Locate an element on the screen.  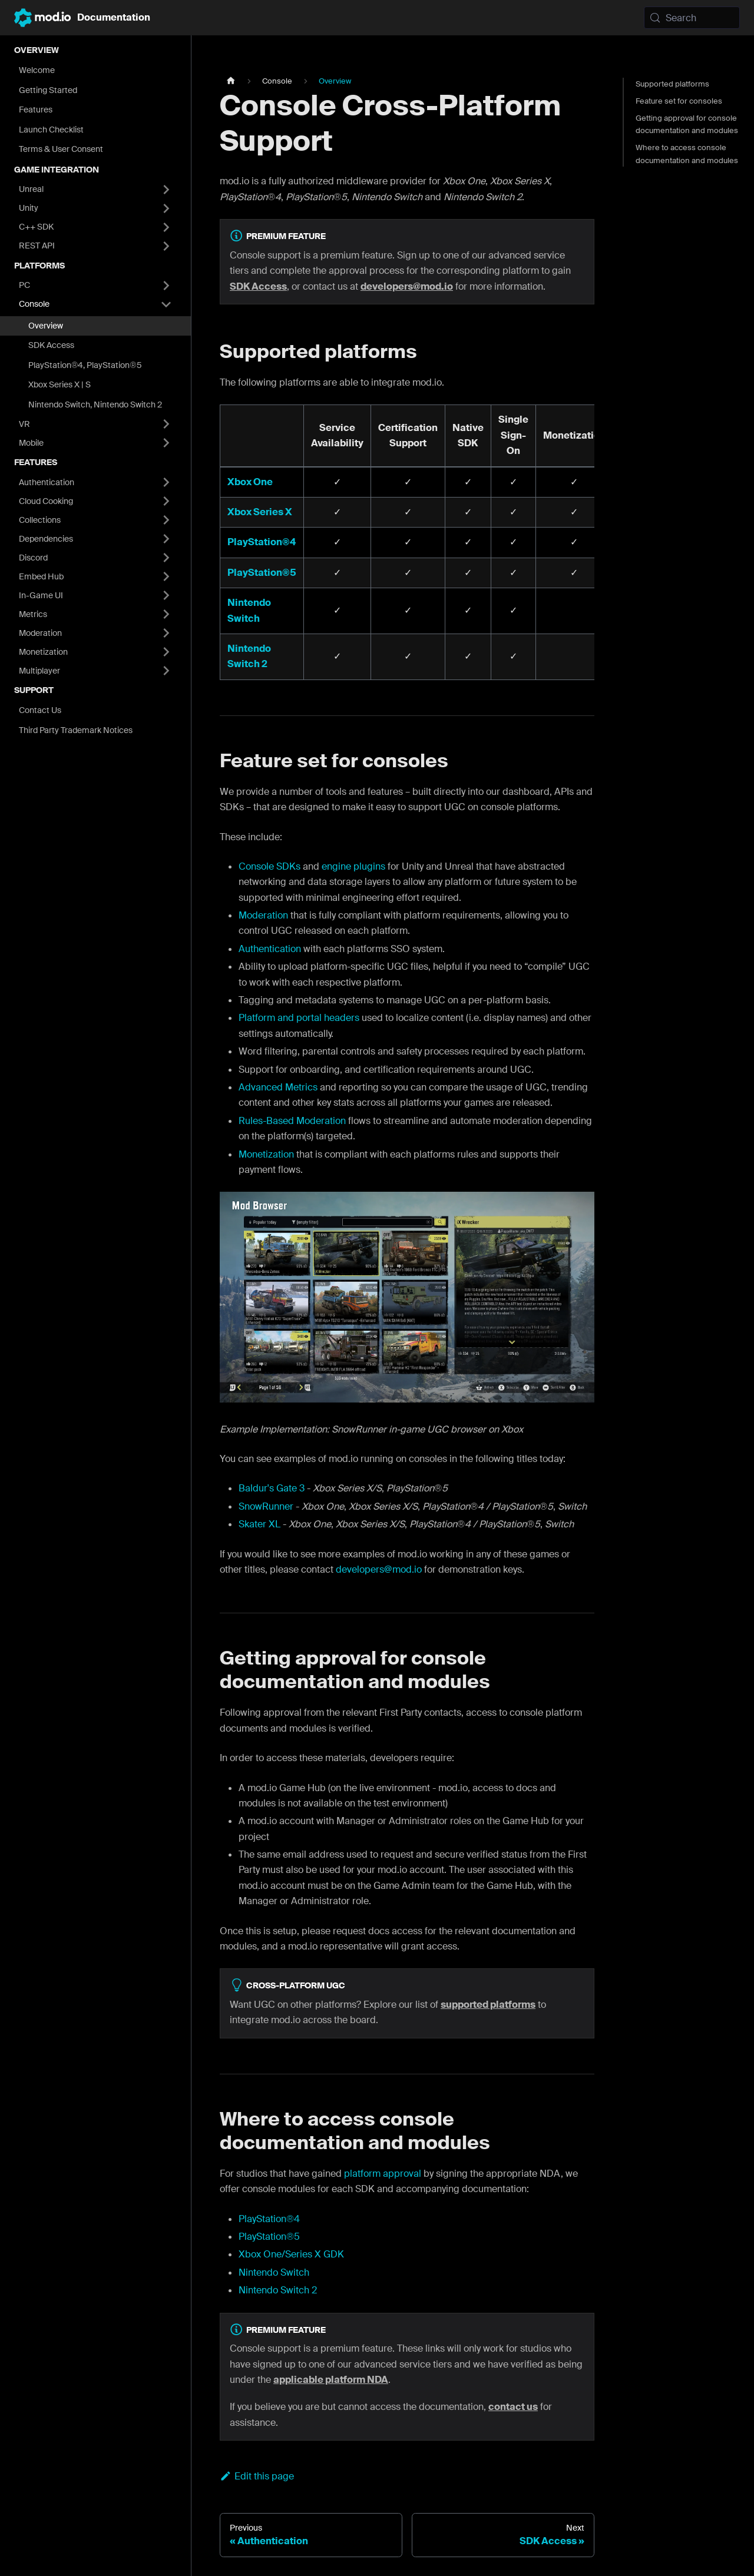
Skater XL is located at coordinates (259, 1524).